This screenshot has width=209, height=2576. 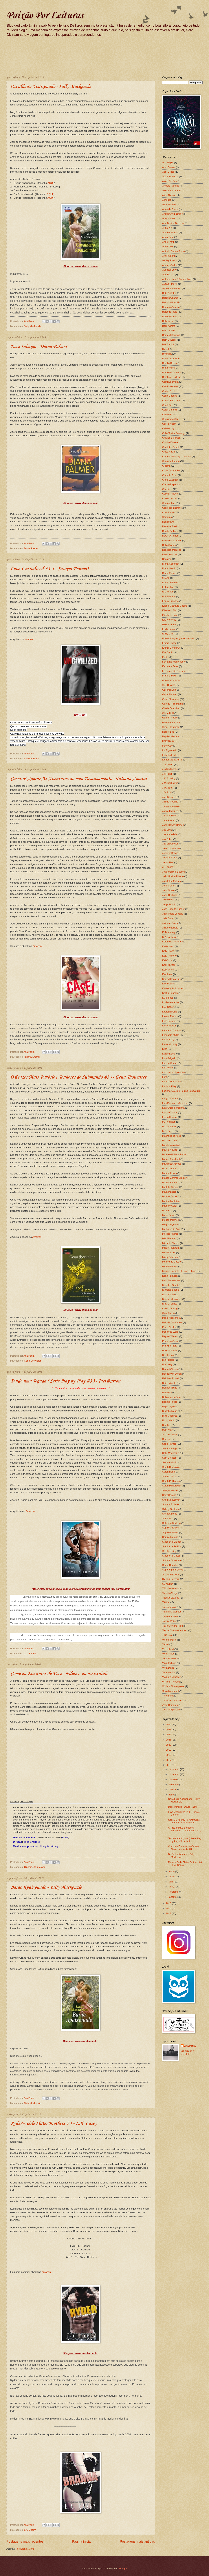 What do you see at coordinates (169, 1025) in the screenshot?
I see `Leisa Rayven` at bounding box center [169, 1025].